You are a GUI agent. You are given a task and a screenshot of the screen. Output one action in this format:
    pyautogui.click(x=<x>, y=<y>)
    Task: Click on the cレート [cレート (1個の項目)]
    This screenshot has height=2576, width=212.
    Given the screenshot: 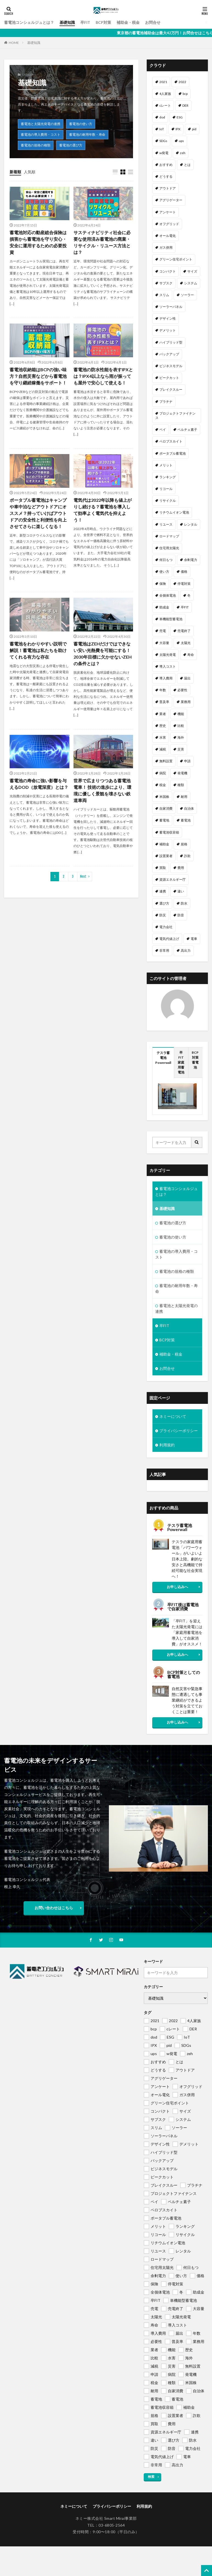 What is the action you would take?
    pyautogui.click(x=165, y=105)
    